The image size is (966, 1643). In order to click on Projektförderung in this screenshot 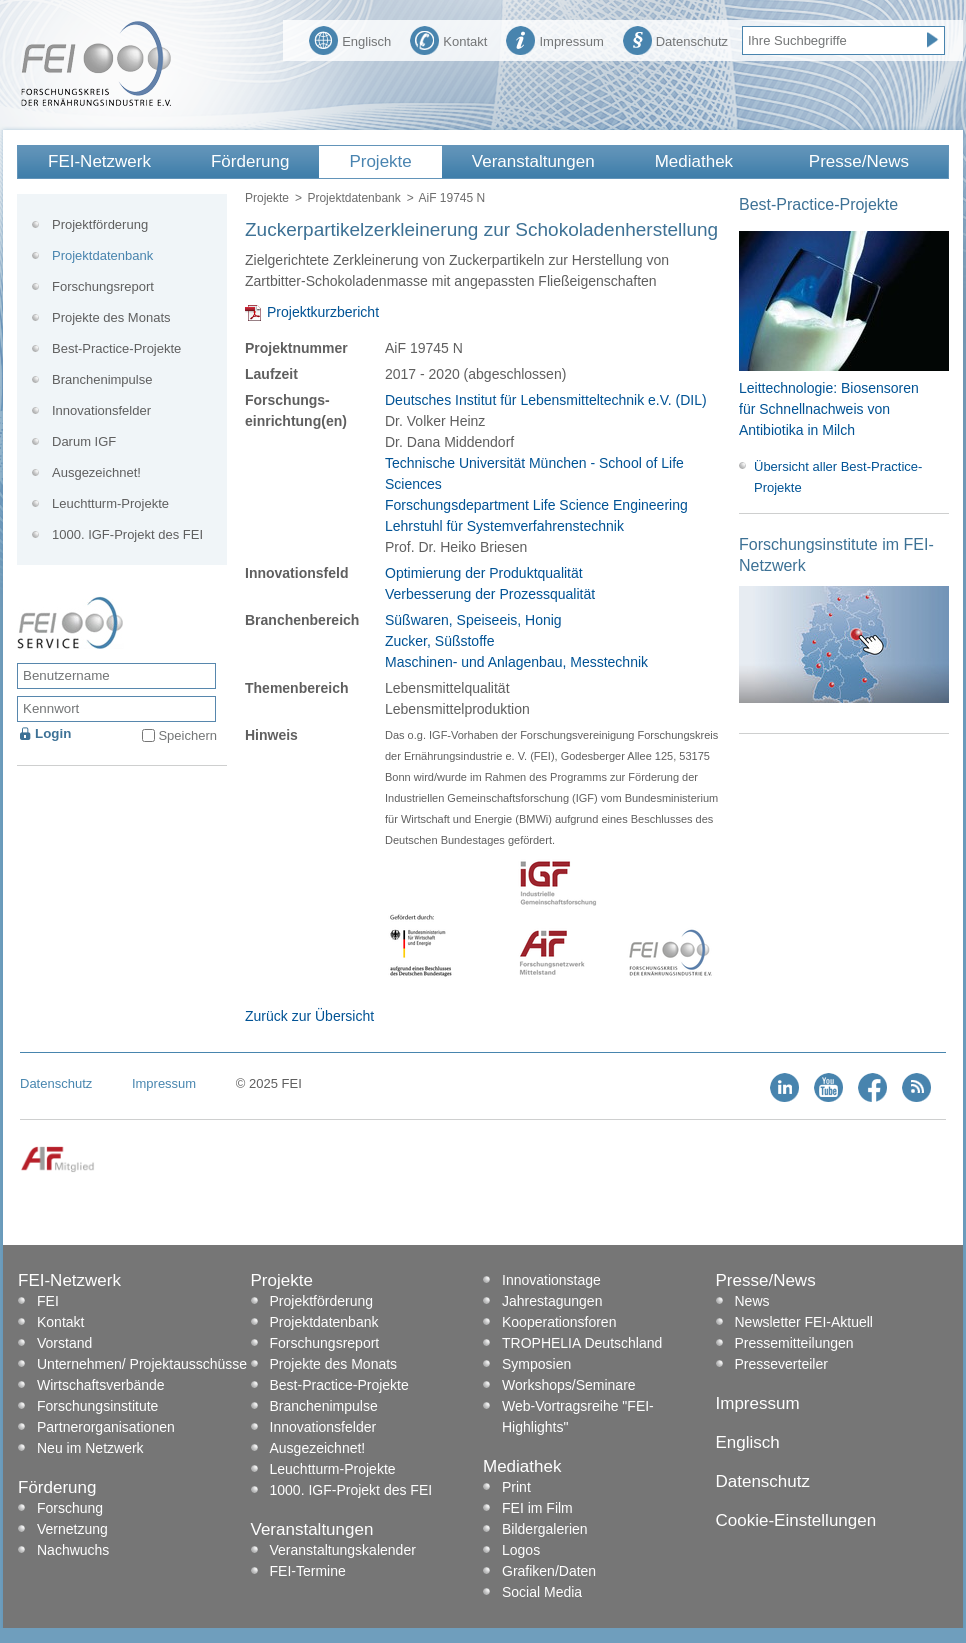, I will do `click(100, 224)`.